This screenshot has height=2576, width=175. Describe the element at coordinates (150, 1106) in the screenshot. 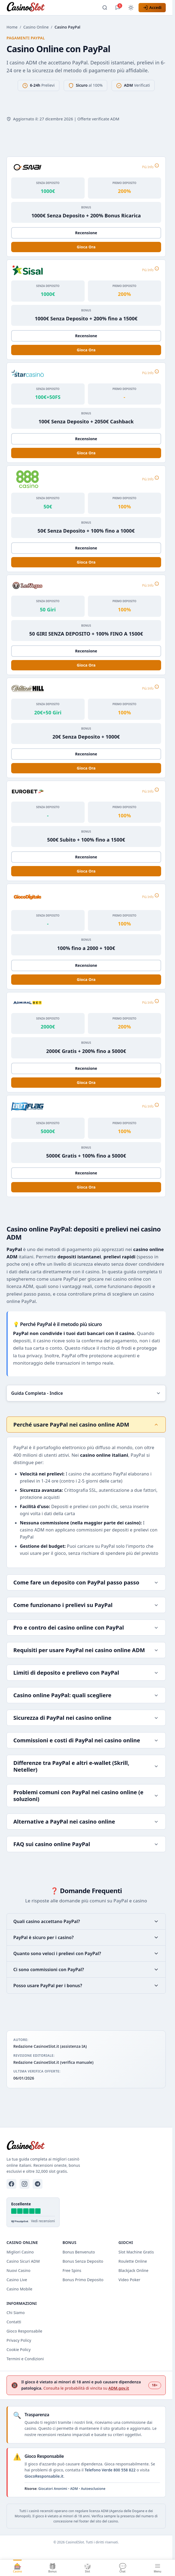

I see `Più Info [Più informazioni su Betflag]` at that location.